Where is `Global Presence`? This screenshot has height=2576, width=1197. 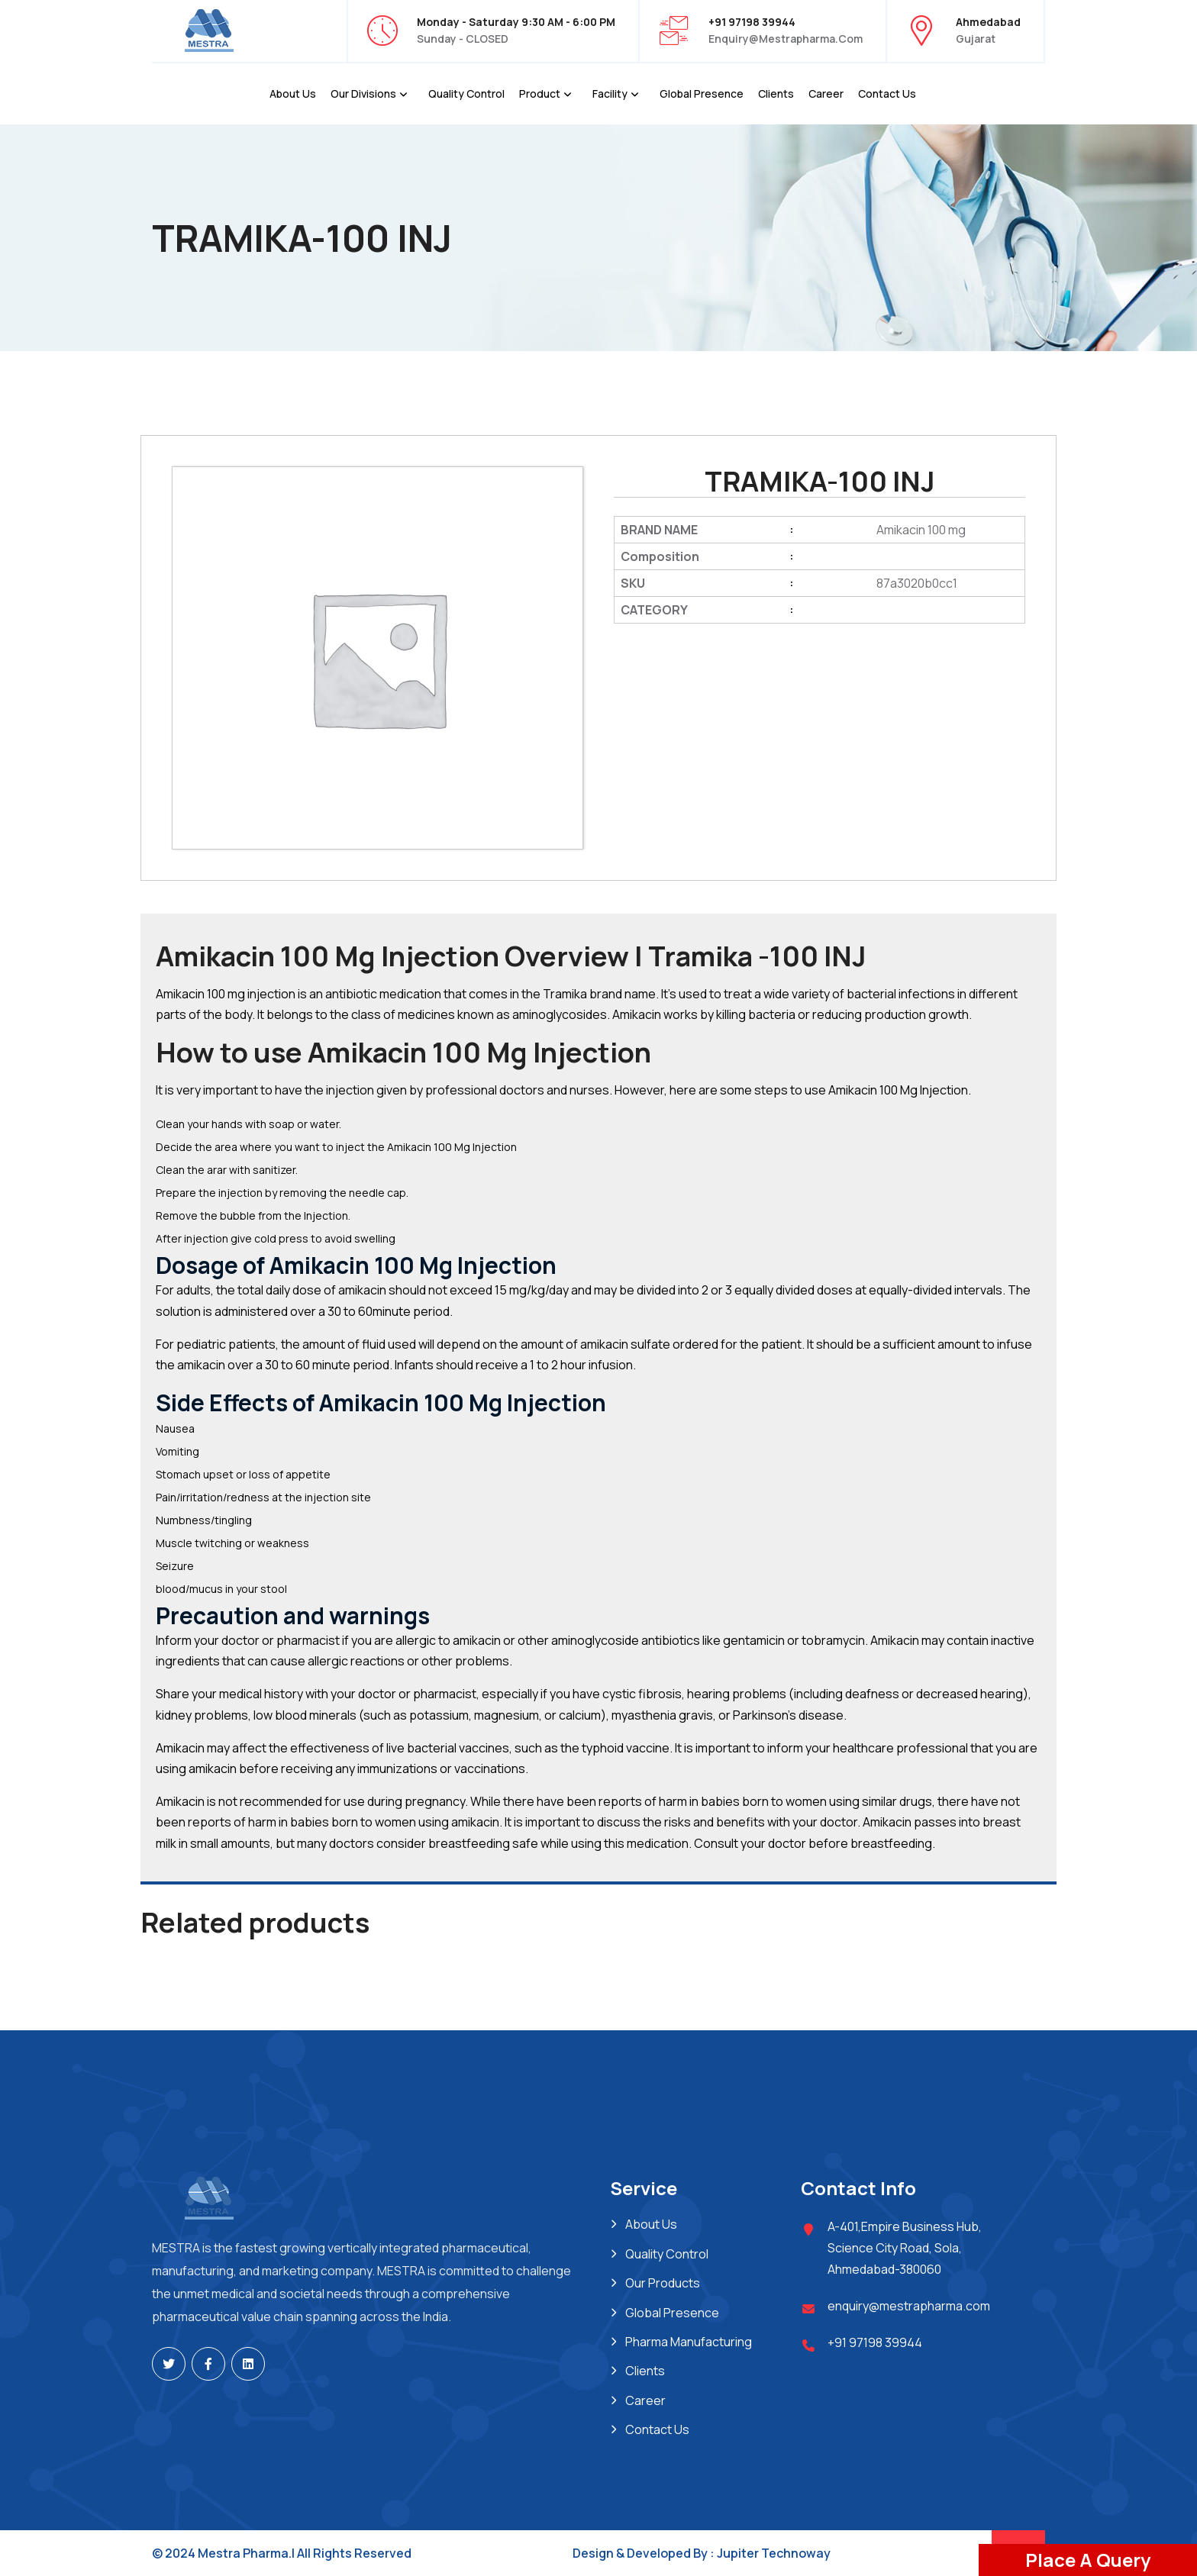 Global Presence is located at coordinates (702, 93).